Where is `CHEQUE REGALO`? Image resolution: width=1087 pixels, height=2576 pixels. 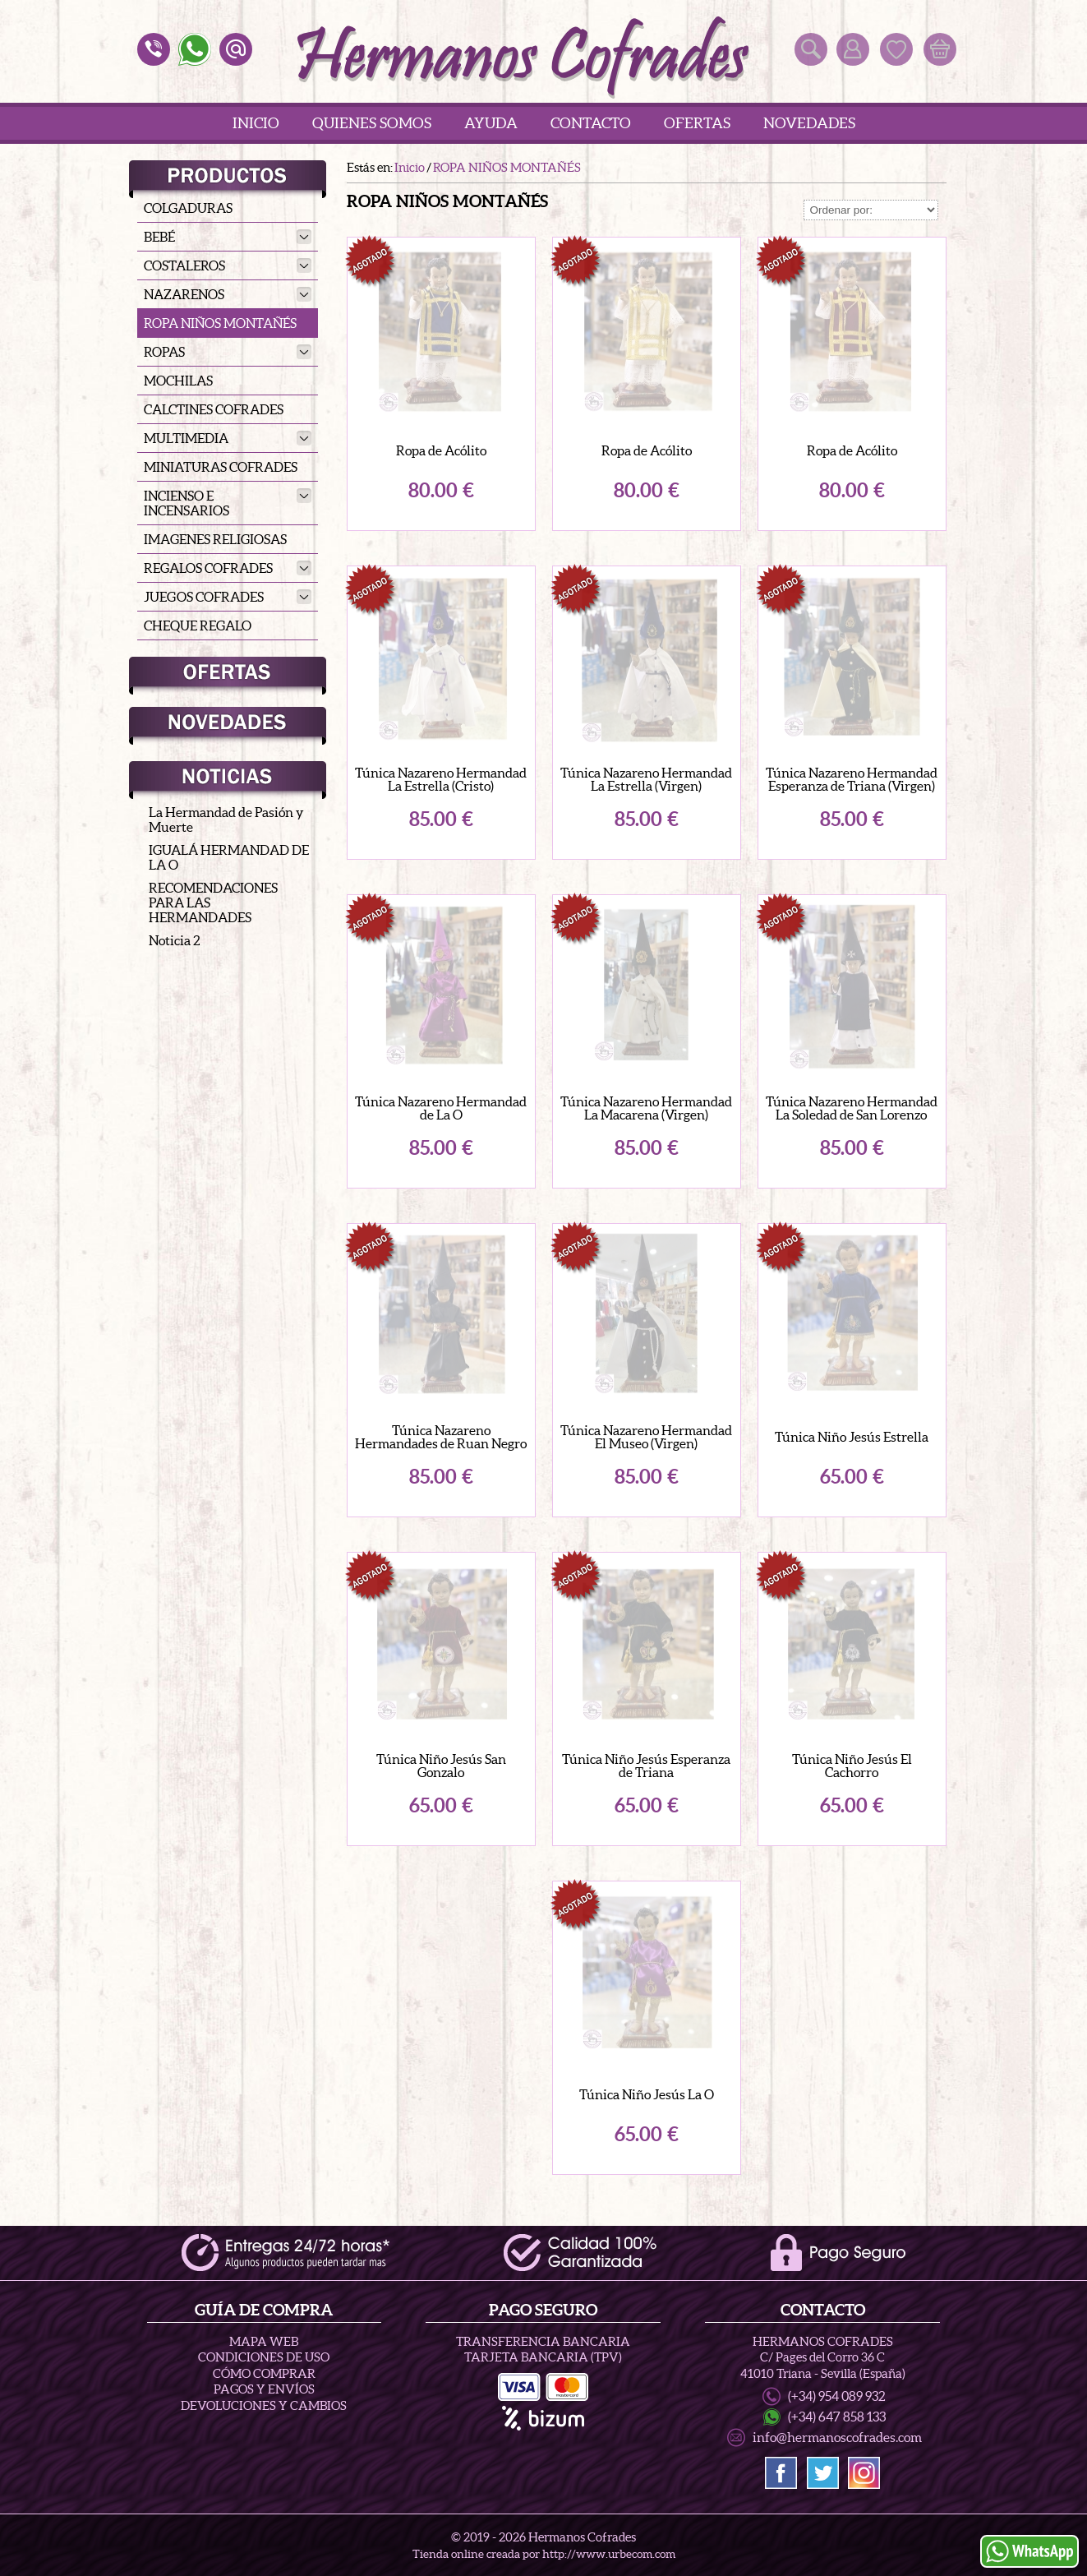 CHEQUE REGALO is located at coordinates (197, 625).